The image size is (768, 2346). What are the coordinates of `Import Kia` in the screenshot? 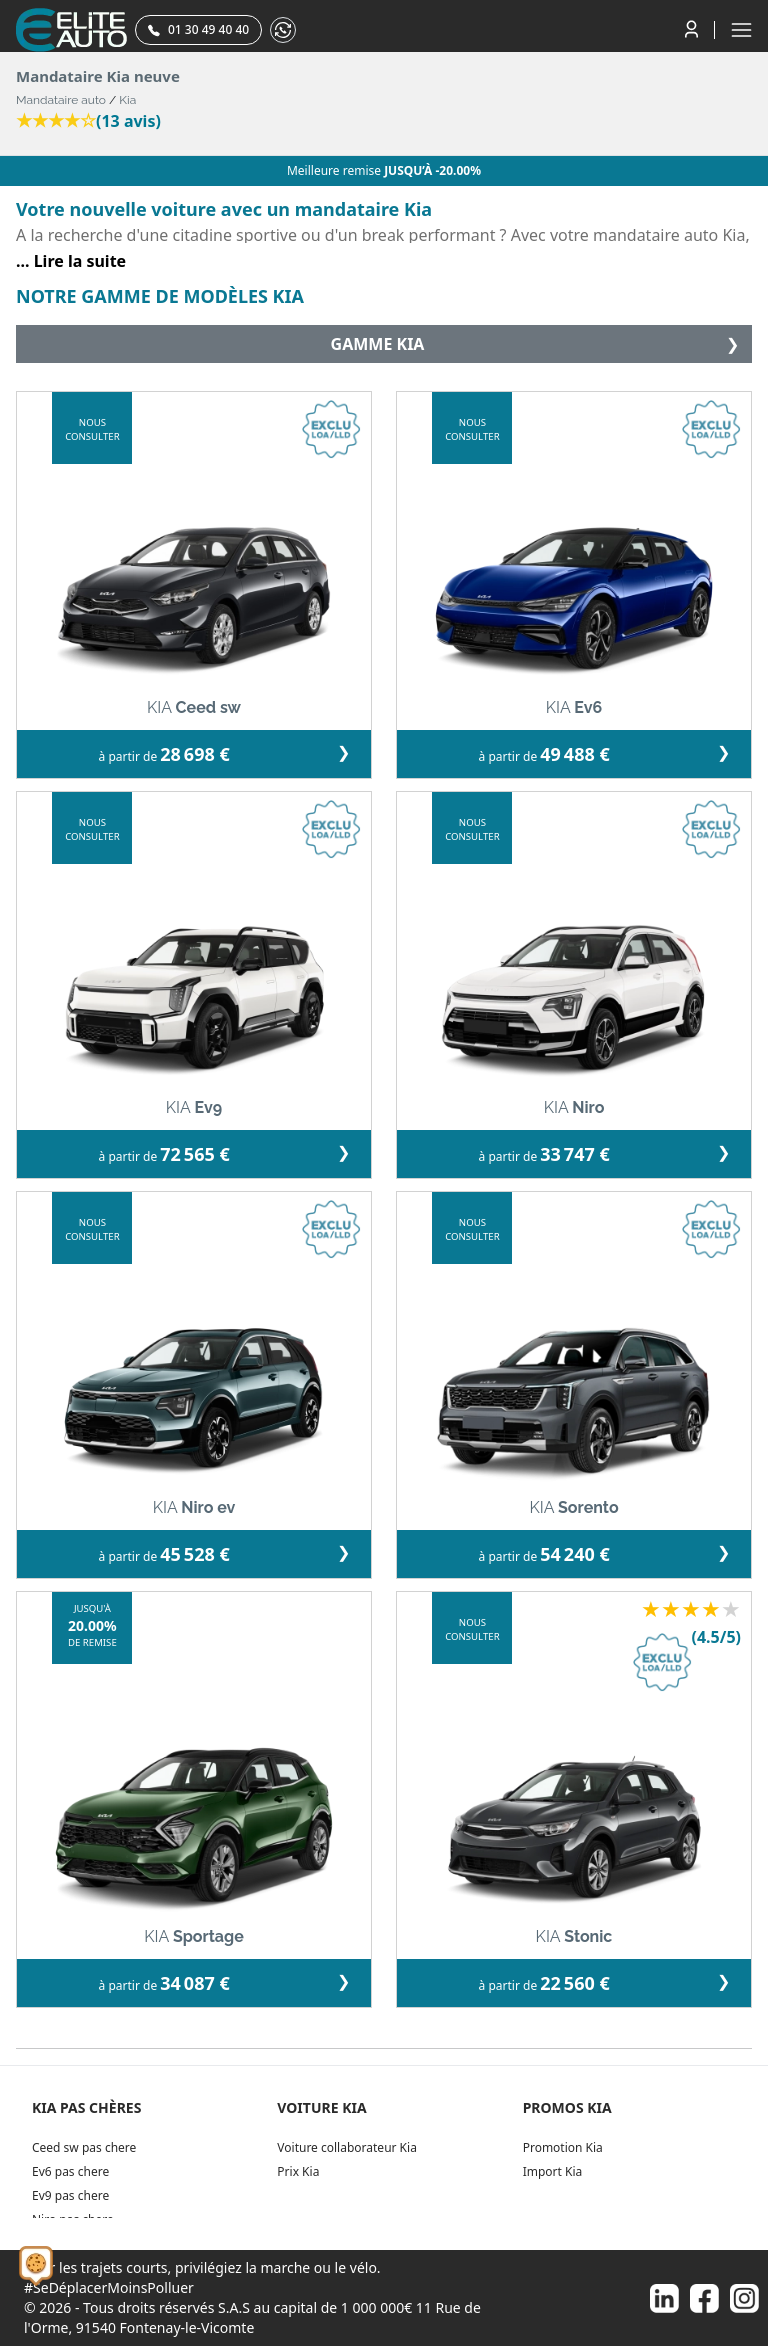 It's located at (553, 2171).